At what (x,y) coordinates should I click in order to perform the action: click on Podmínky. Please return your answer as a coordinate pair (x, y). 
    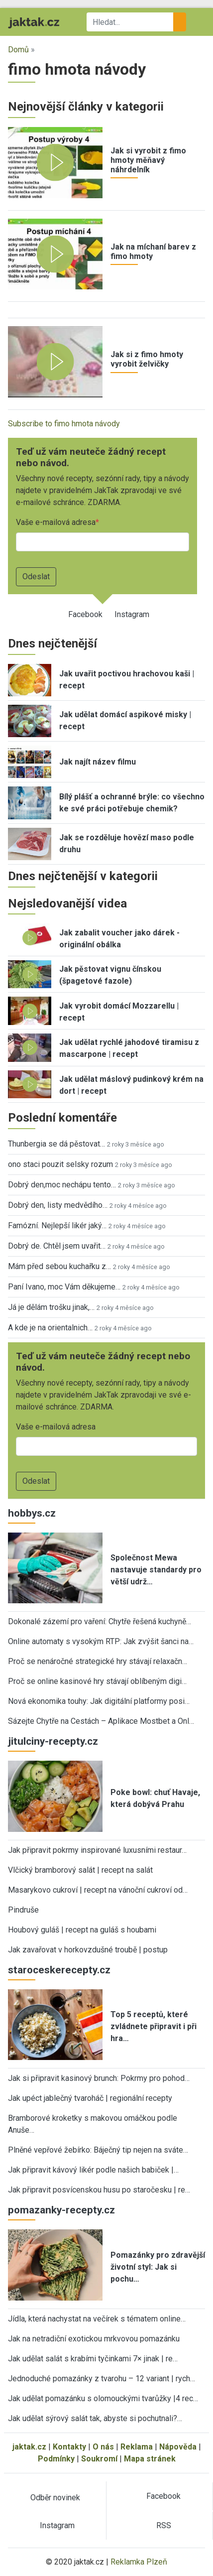
    Looking at the image, I should click on (56, 2458).